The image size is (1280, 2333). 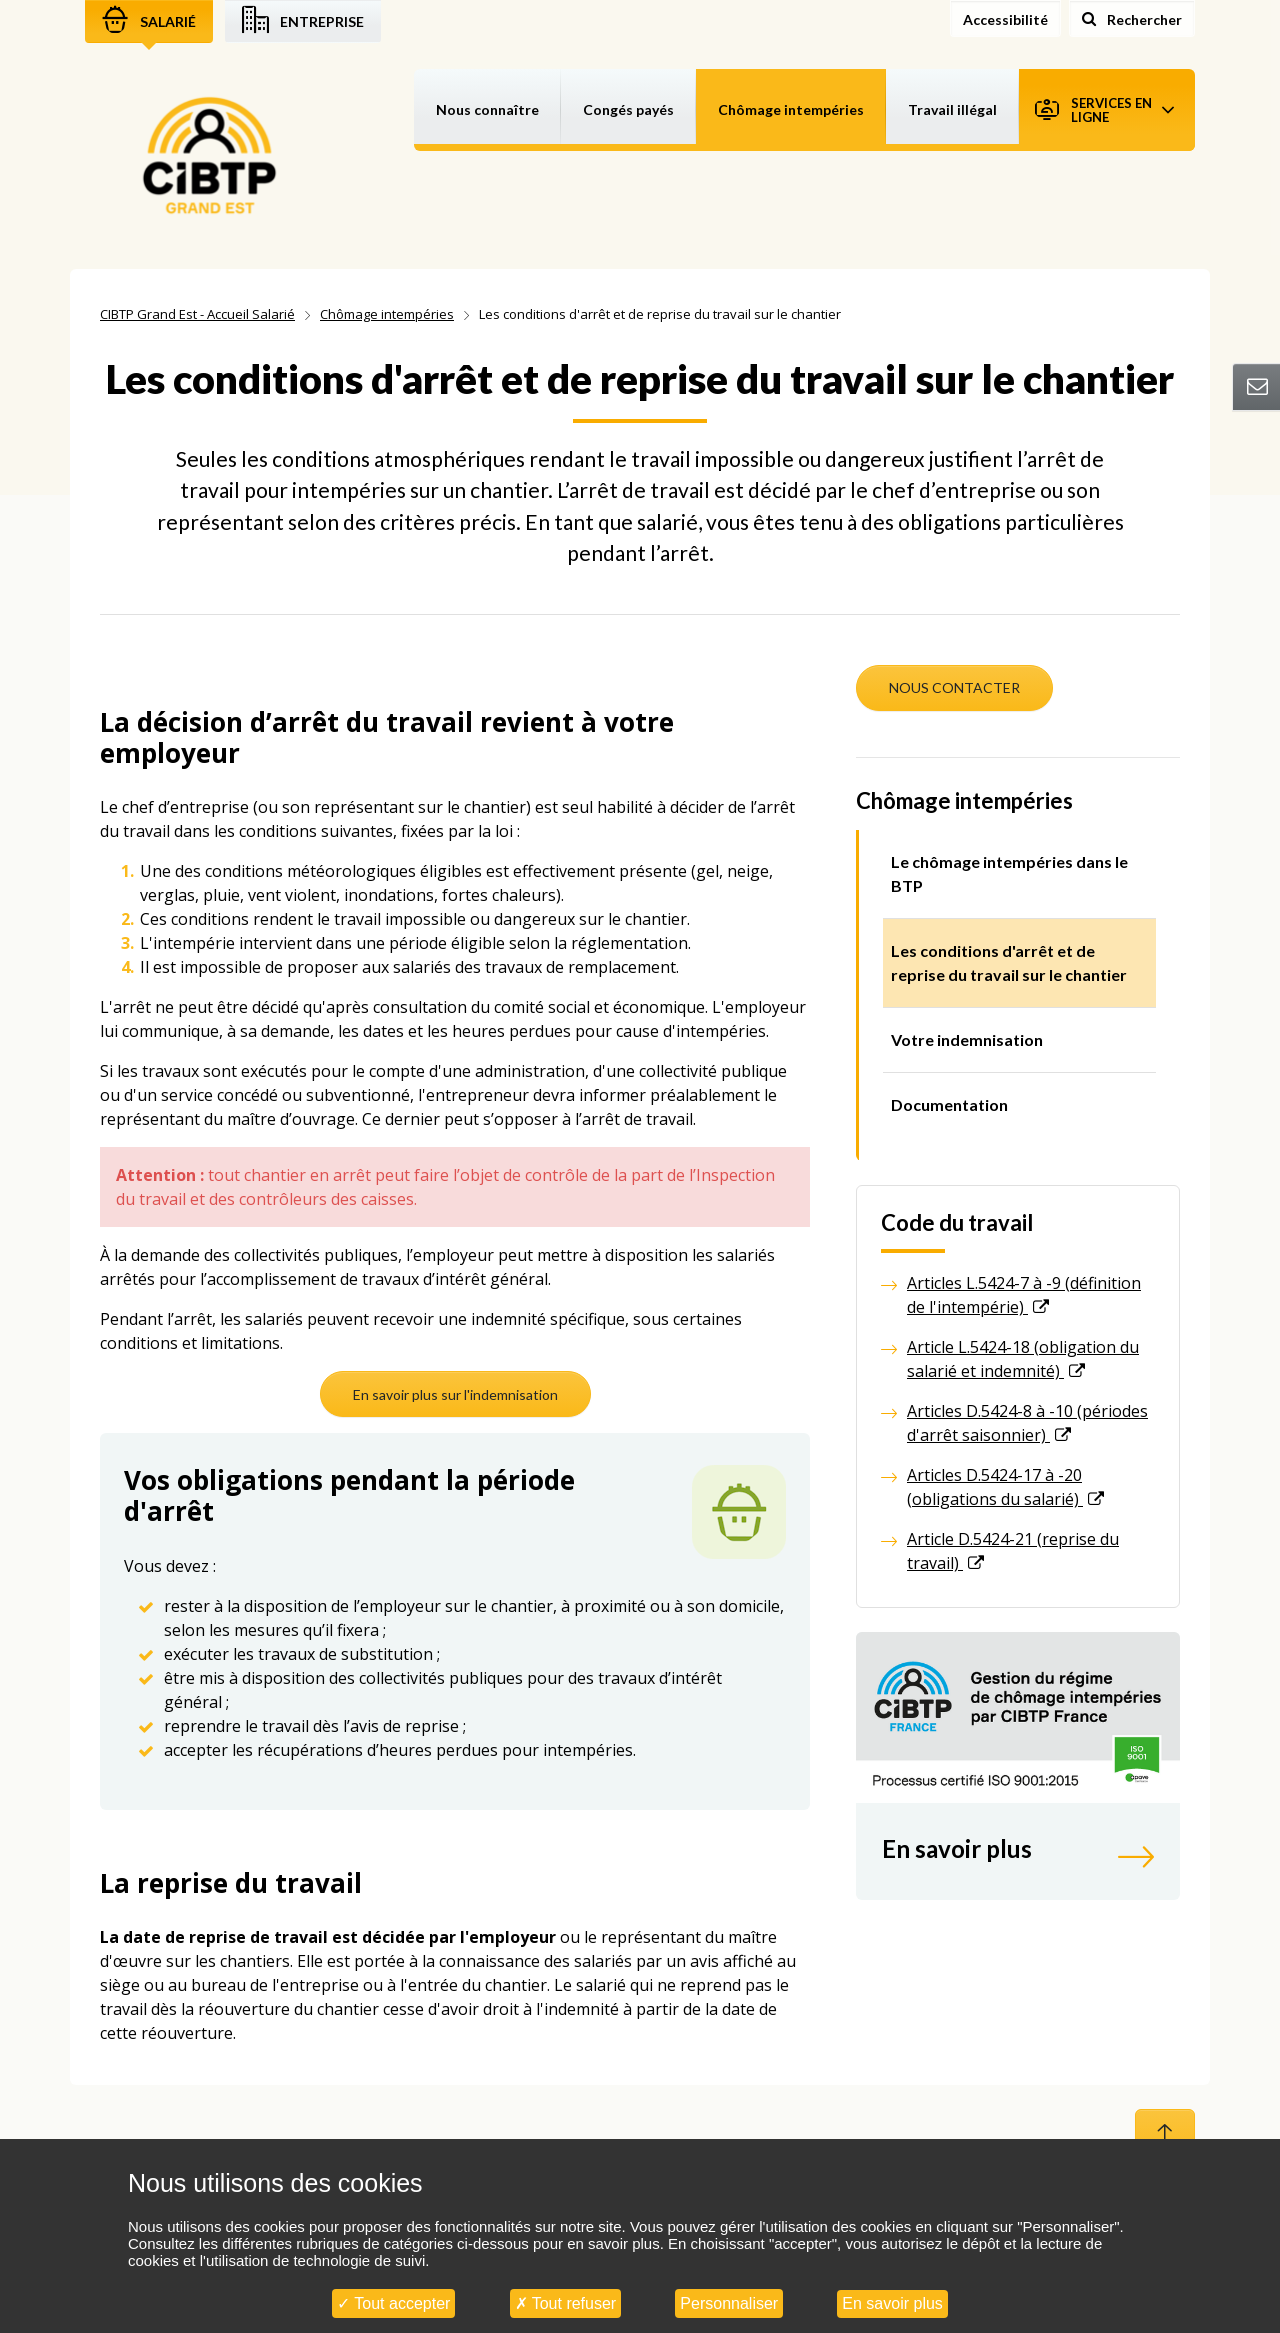 I want to click on Les conditions d'arrêt et de reprise du travail sur le chantier, so click(x=1009, y=962).